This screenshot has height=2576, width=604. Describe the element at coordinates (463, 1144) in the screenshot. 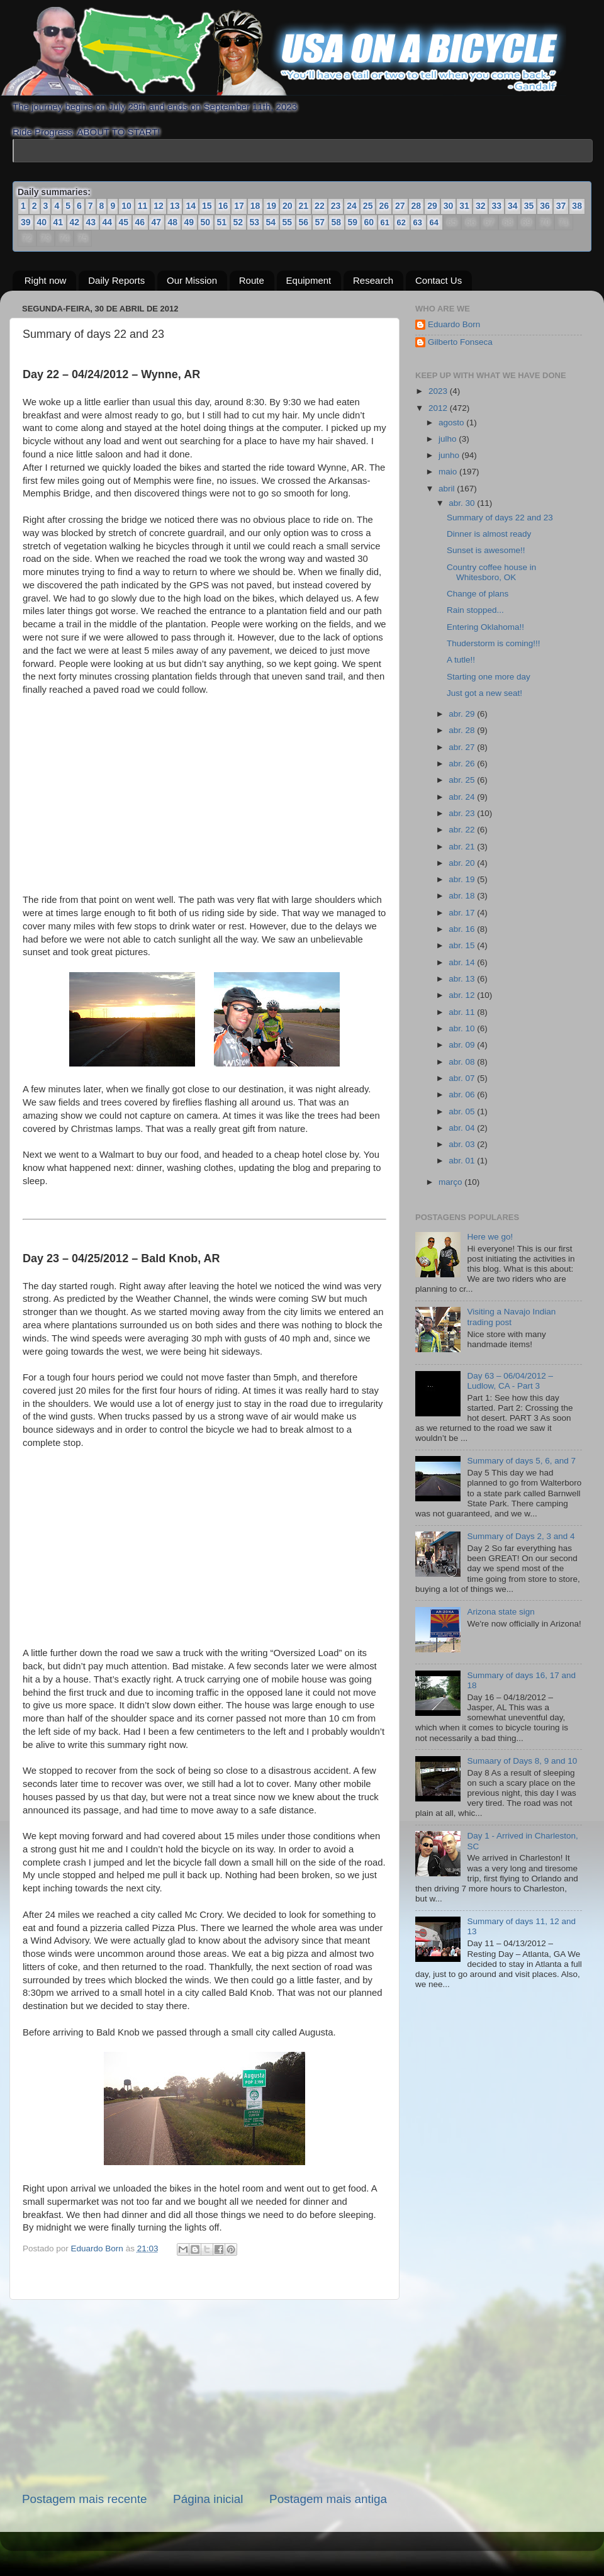

I see `abr. 03` at that location.